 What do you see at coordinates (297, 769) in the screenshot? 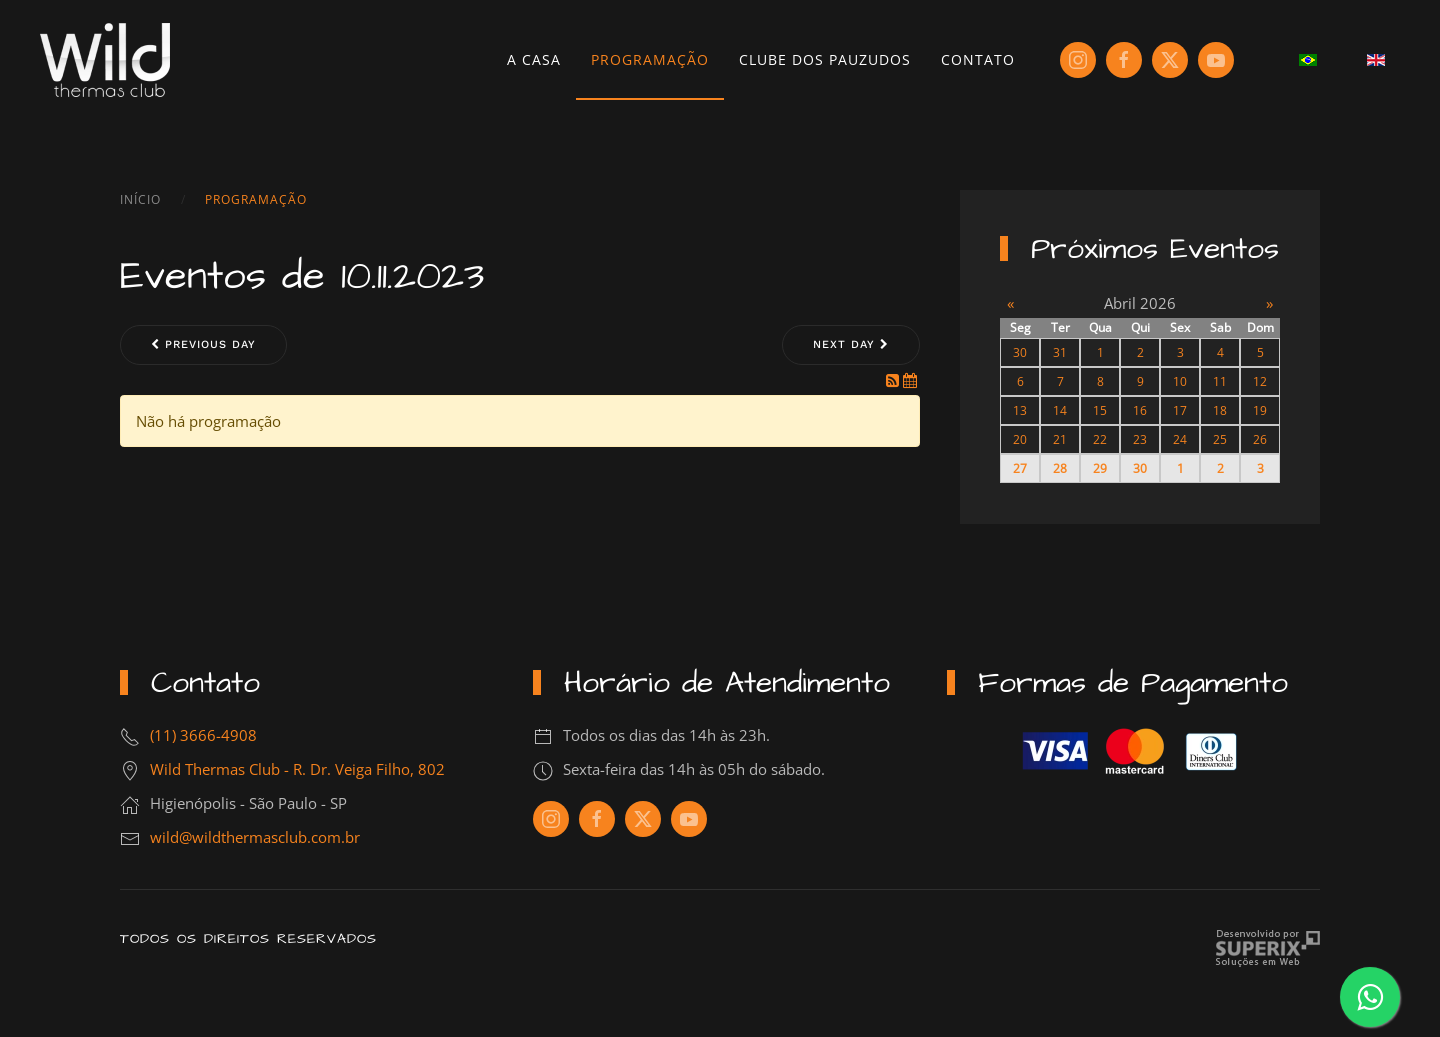
I see `Wild Thermas Club - R. Dr. Veiga Filho, 802` at bounding box center [297, 769].